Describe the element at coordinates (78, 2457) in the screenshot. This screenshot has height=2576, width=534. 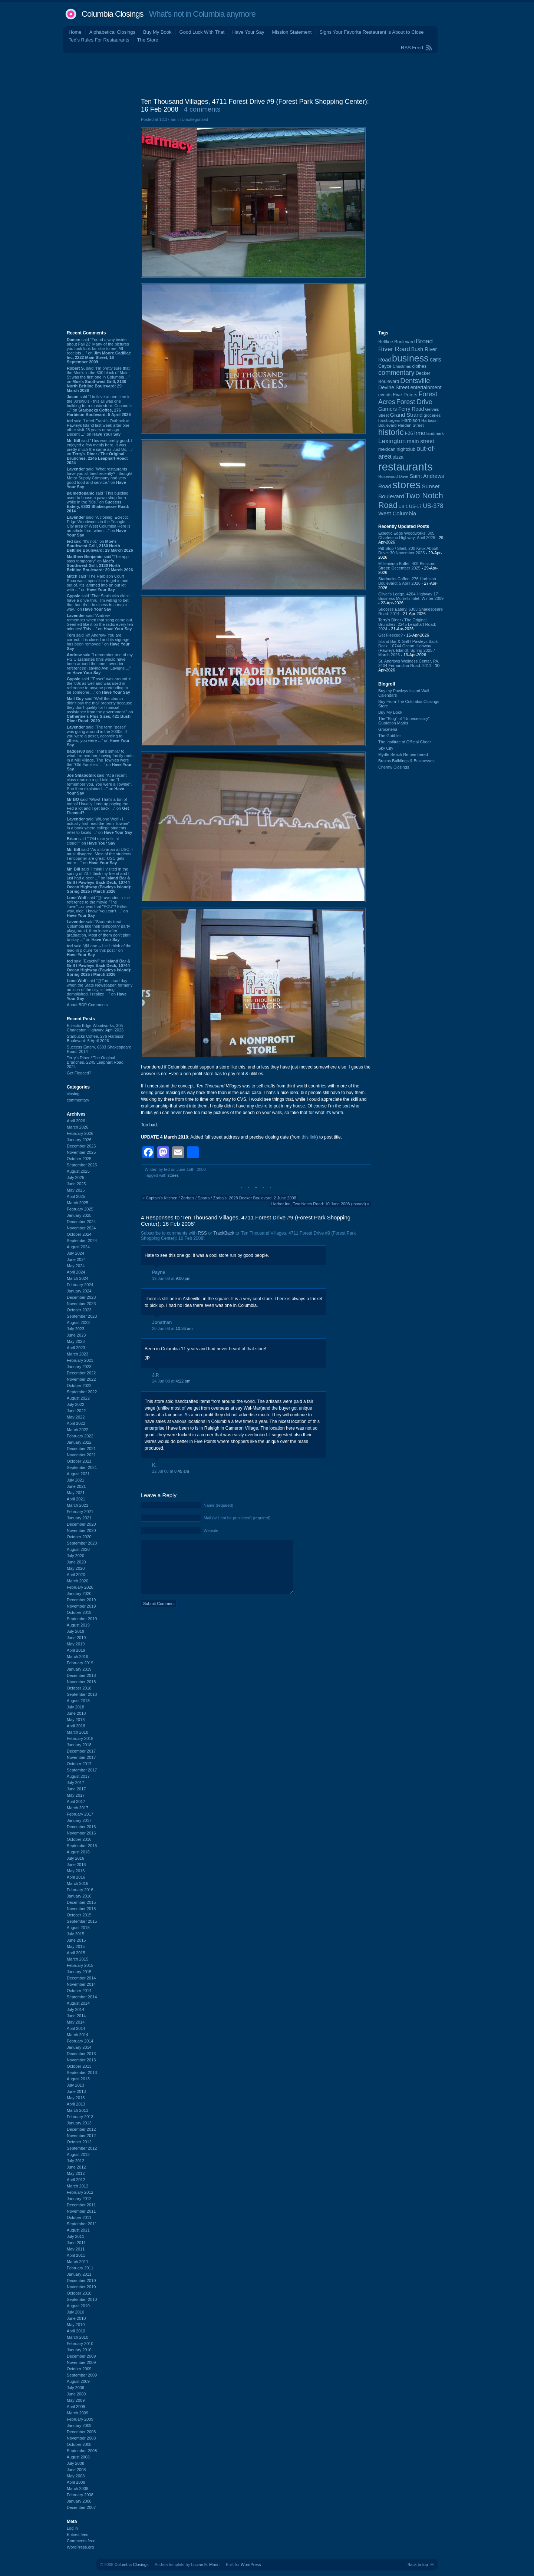
I see `August 2008` at that location.